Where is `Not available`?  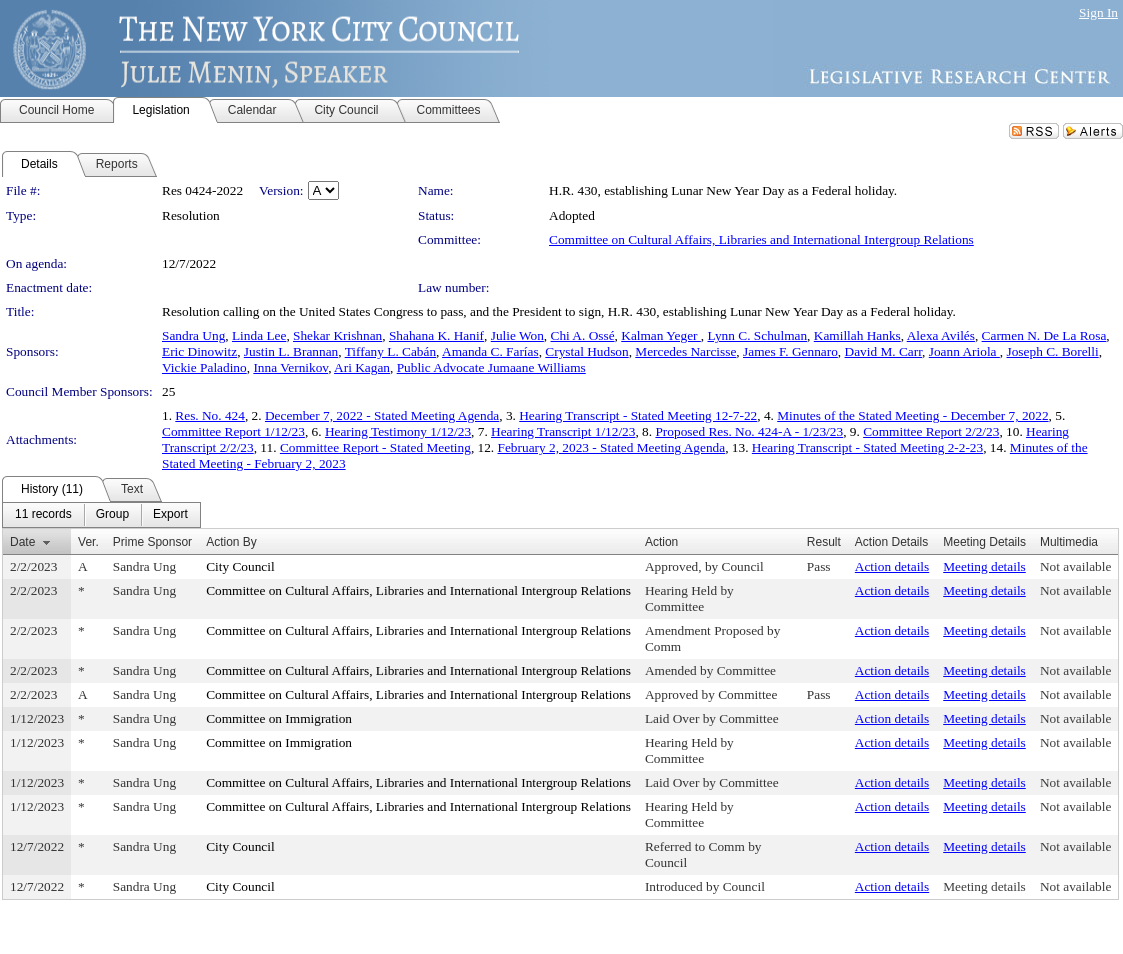 Not available is located at coordinates (1075, 566).